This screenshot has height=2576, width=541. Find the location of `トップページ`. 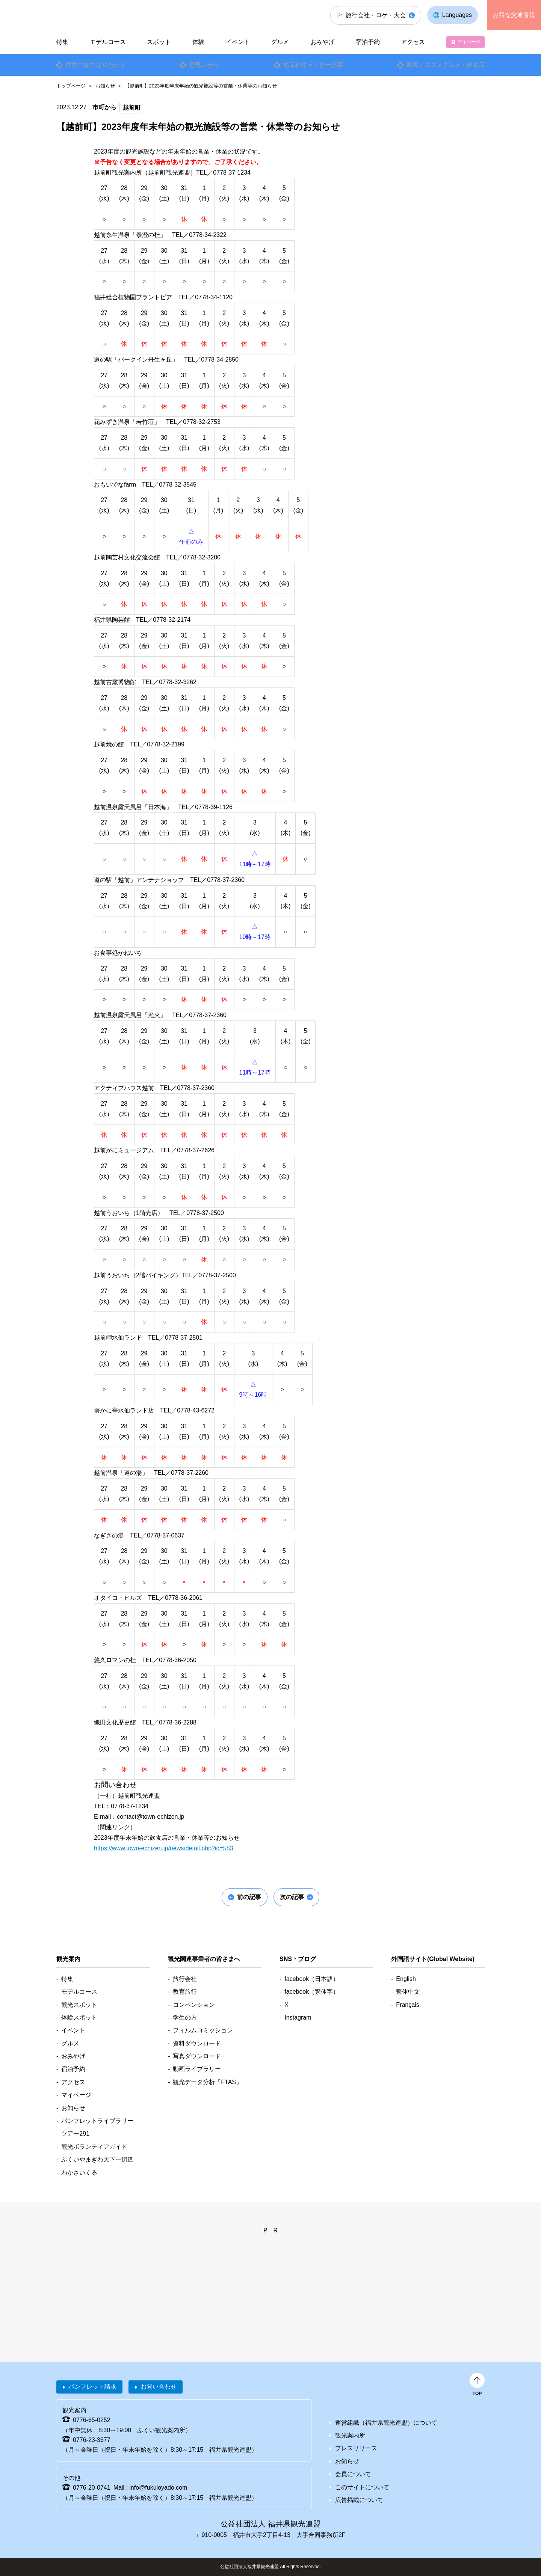

トップページ is located at coordinates (71, 86).